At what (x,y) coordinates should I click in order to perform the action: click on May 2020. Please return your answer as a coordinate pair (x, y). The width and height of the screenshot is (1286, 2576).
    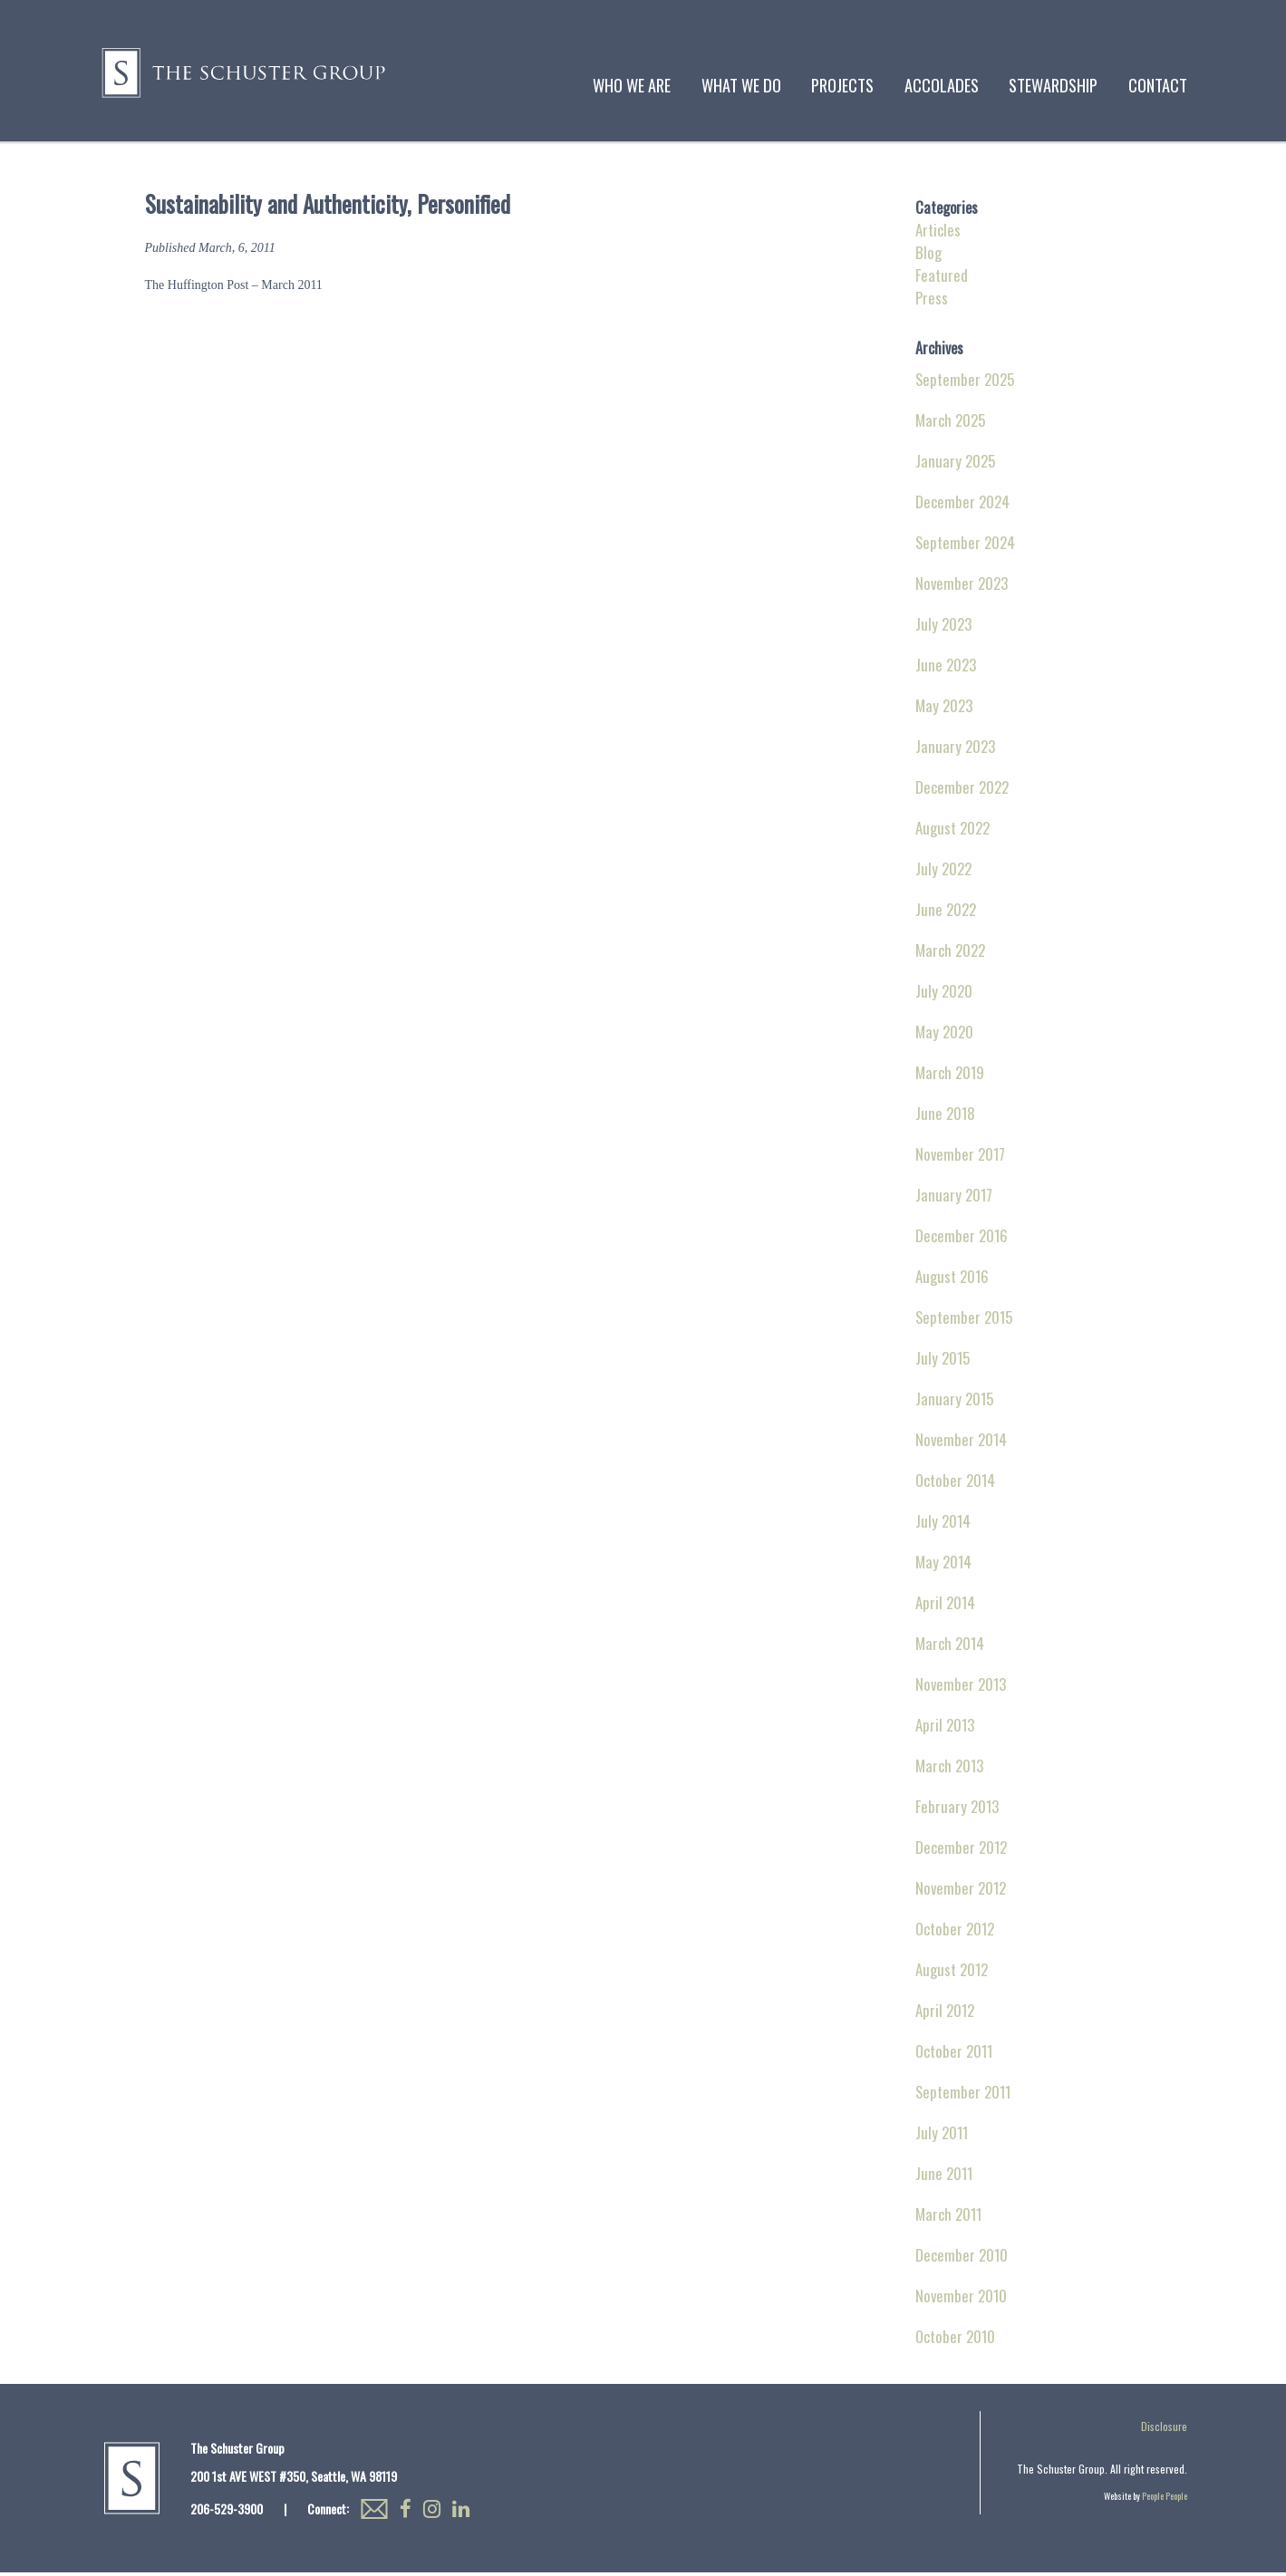
    Looking at the image, I should click on (944, 1035).